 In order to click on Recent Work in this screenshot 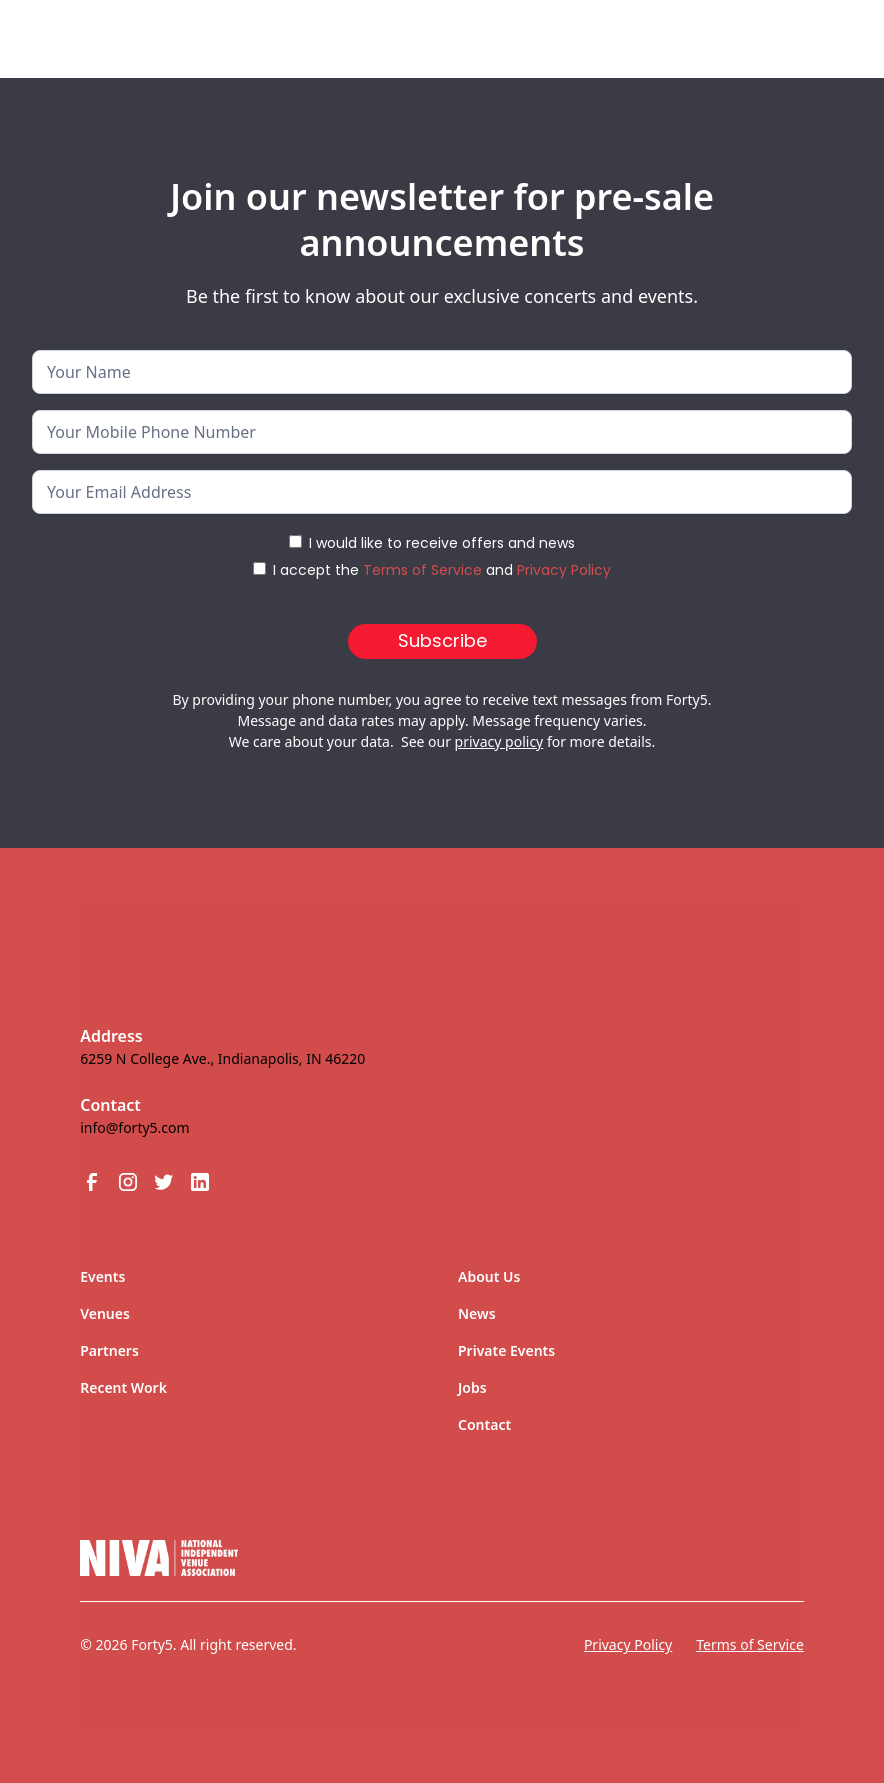, I will do `click(123, 1387)`.